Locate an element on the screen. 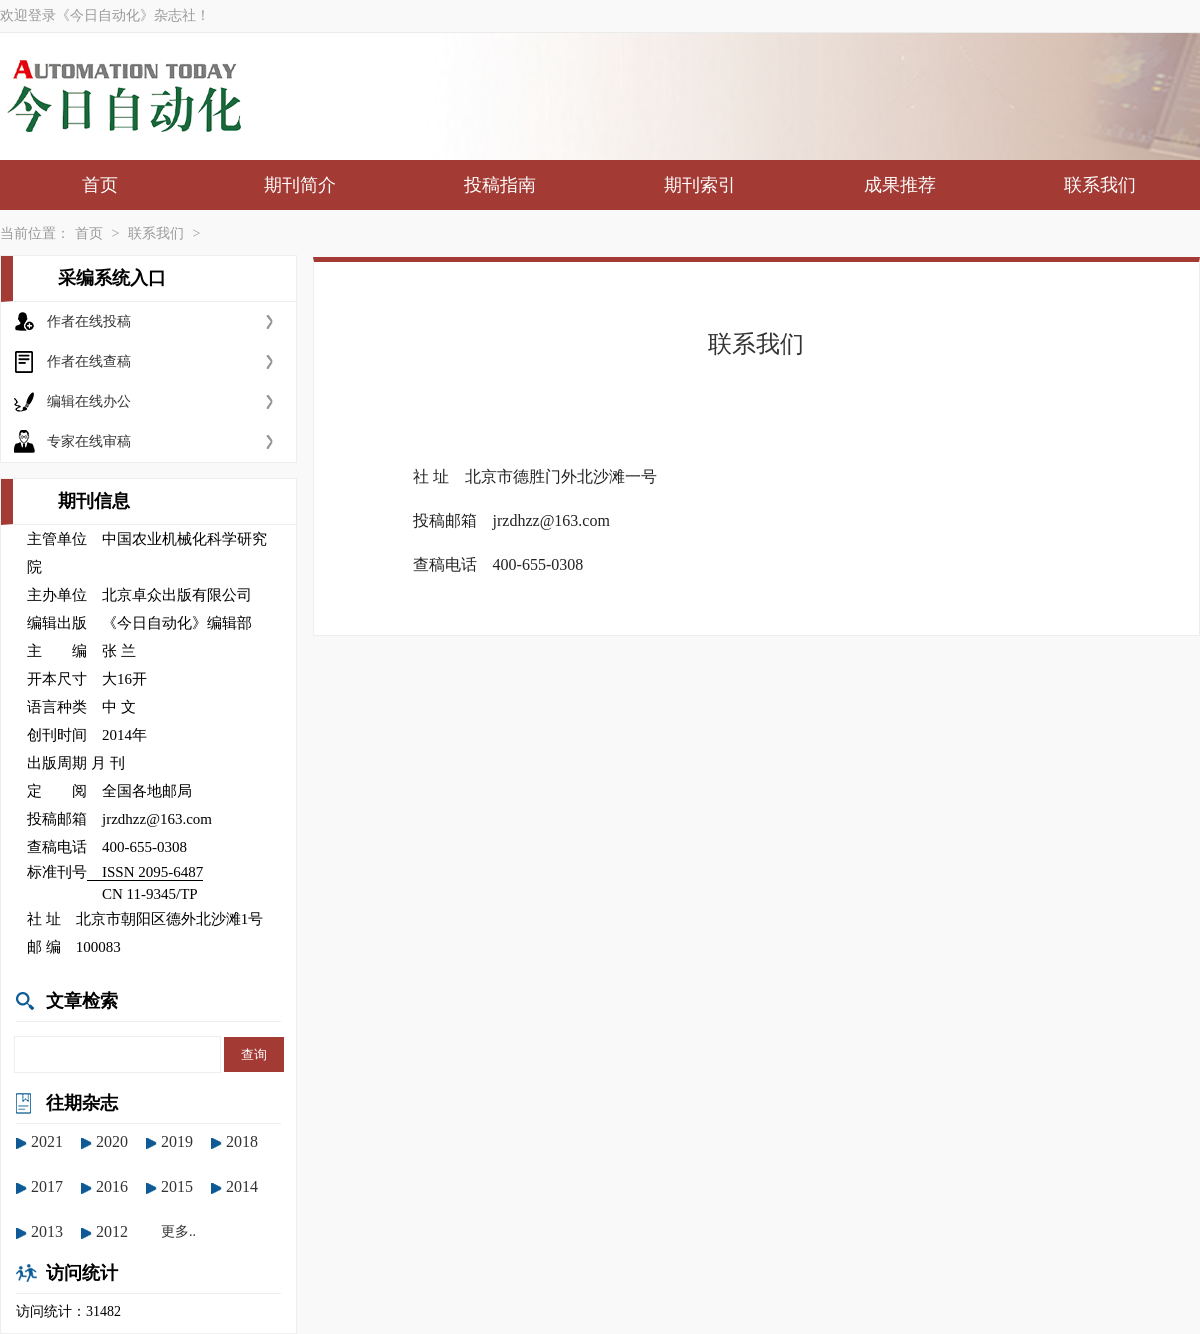  专家在线审稿 is located at coordinates (89, 441).